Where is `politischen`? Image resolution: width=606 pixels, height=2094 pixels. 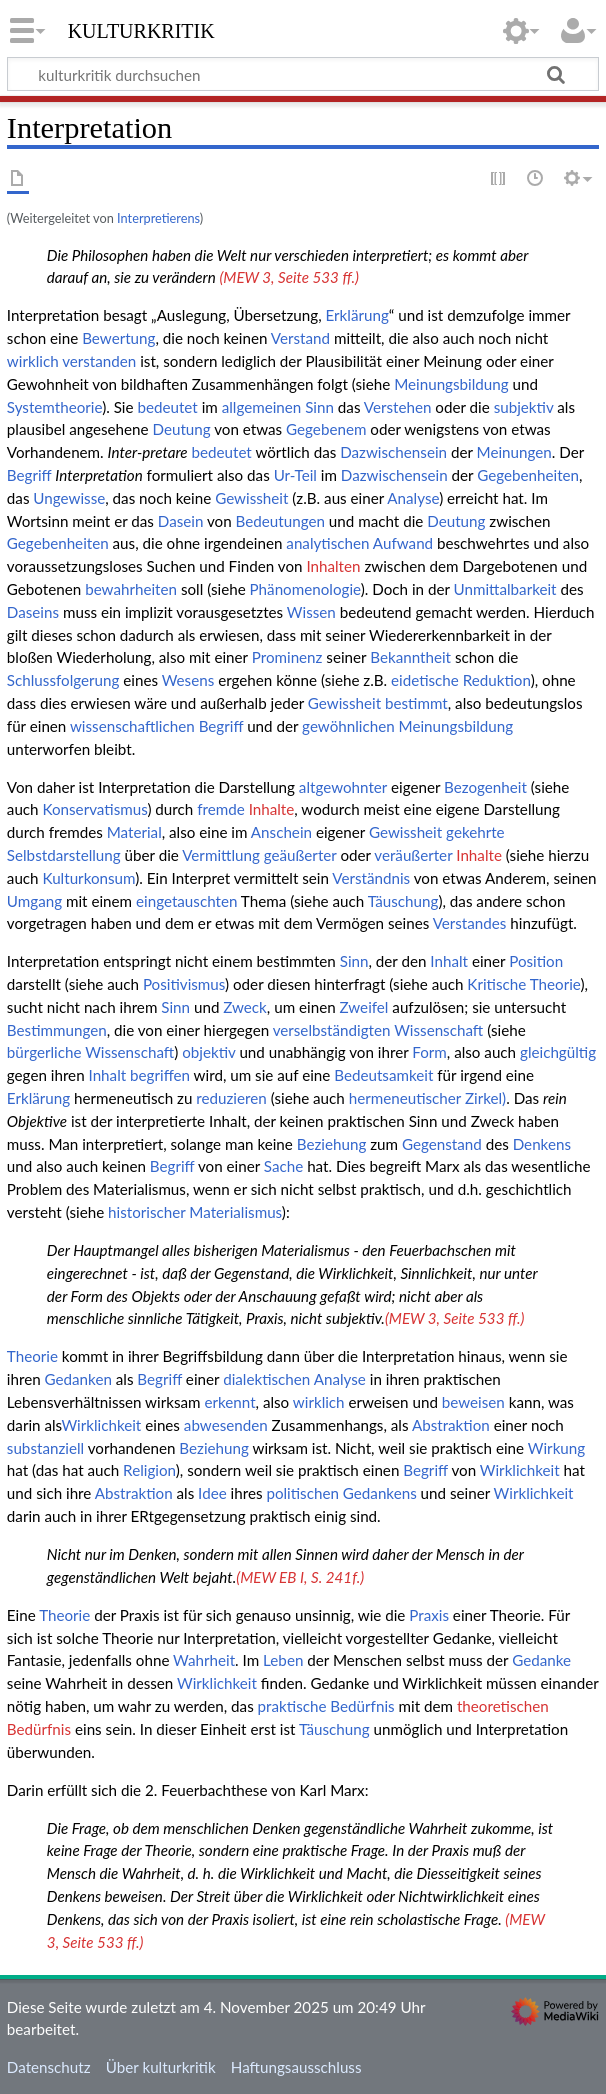
politischen is located at coordinates (302, 1493).